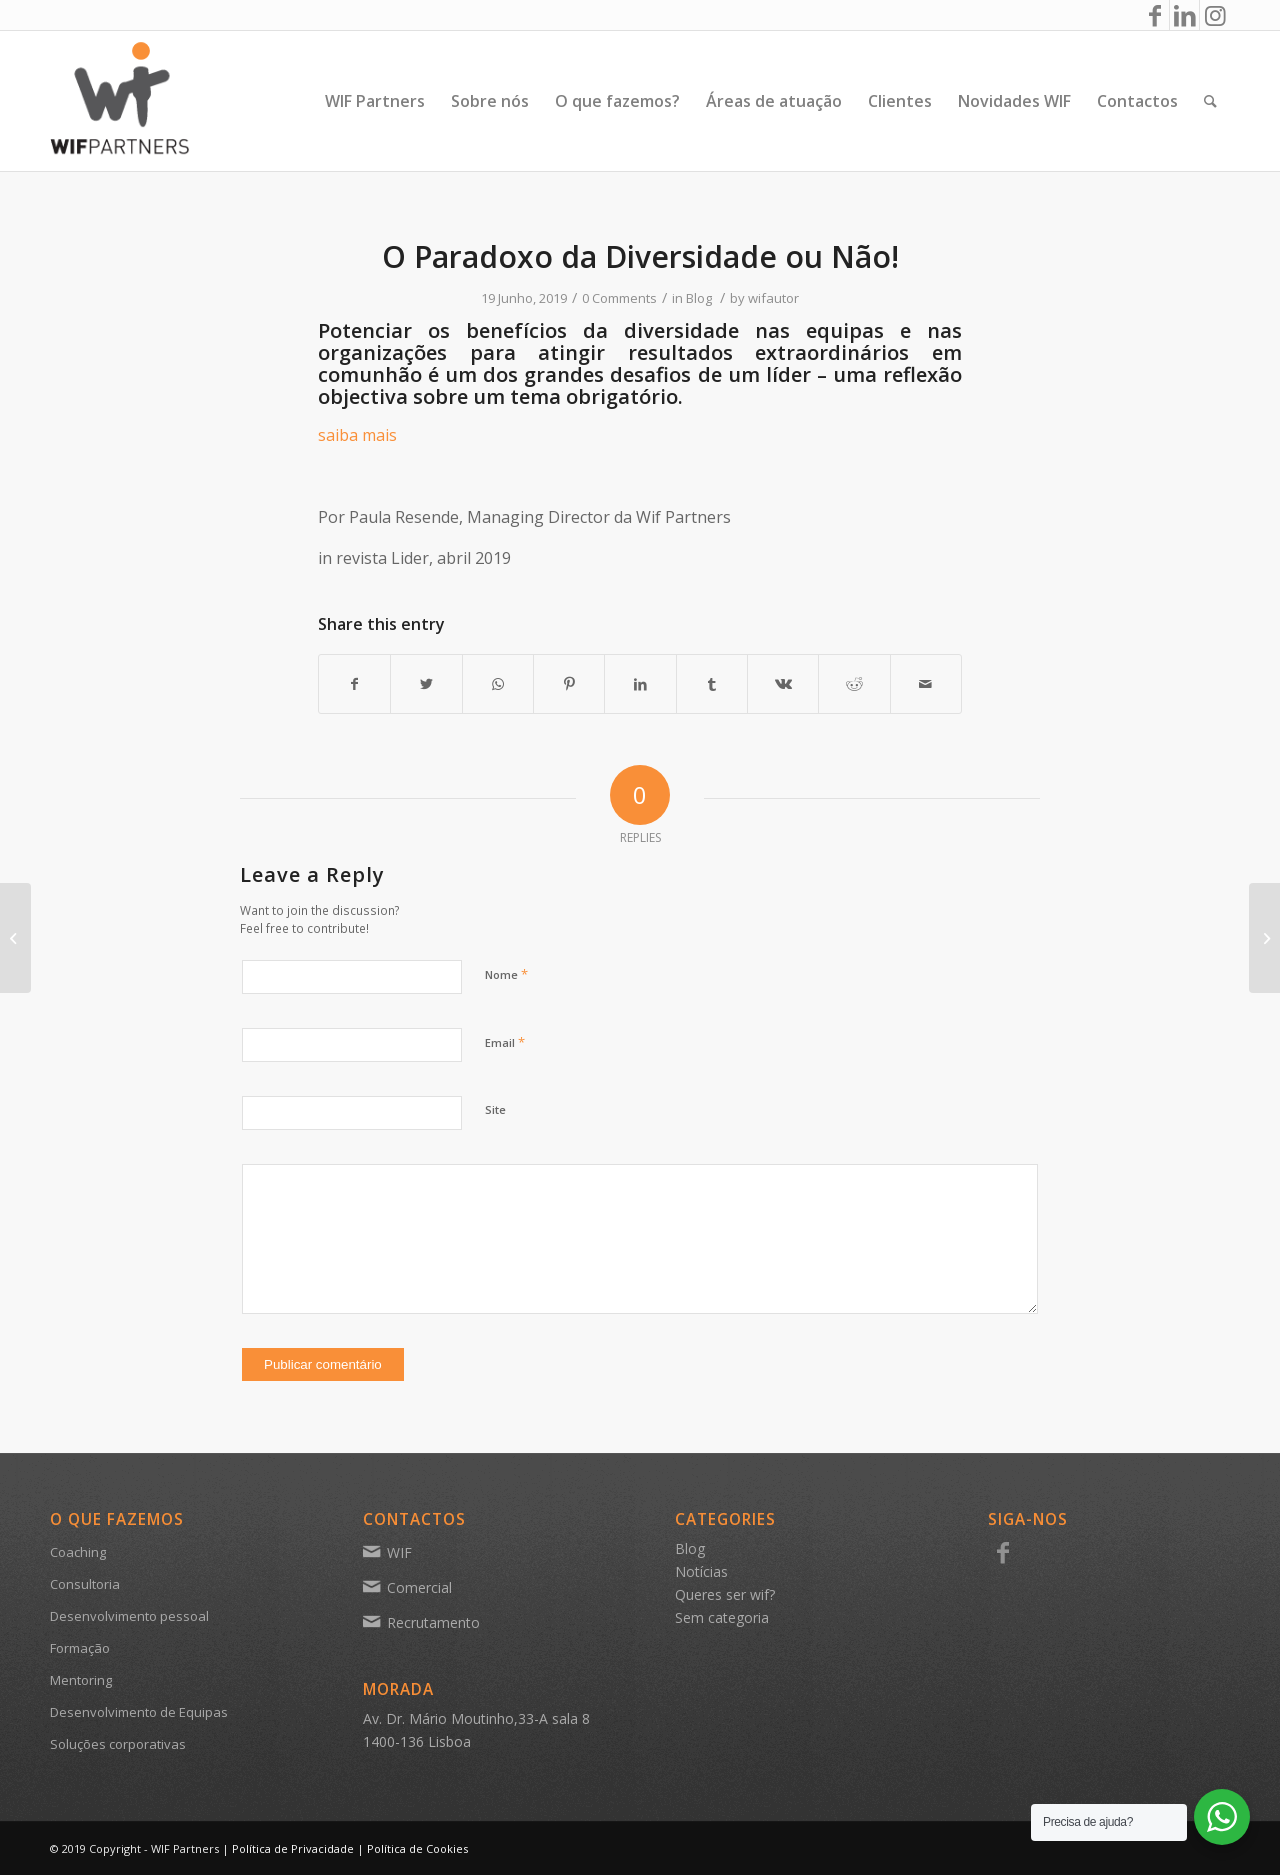 This screenshot has width=1280, height=1875. I want to click on Formação, so click(80, 1648).